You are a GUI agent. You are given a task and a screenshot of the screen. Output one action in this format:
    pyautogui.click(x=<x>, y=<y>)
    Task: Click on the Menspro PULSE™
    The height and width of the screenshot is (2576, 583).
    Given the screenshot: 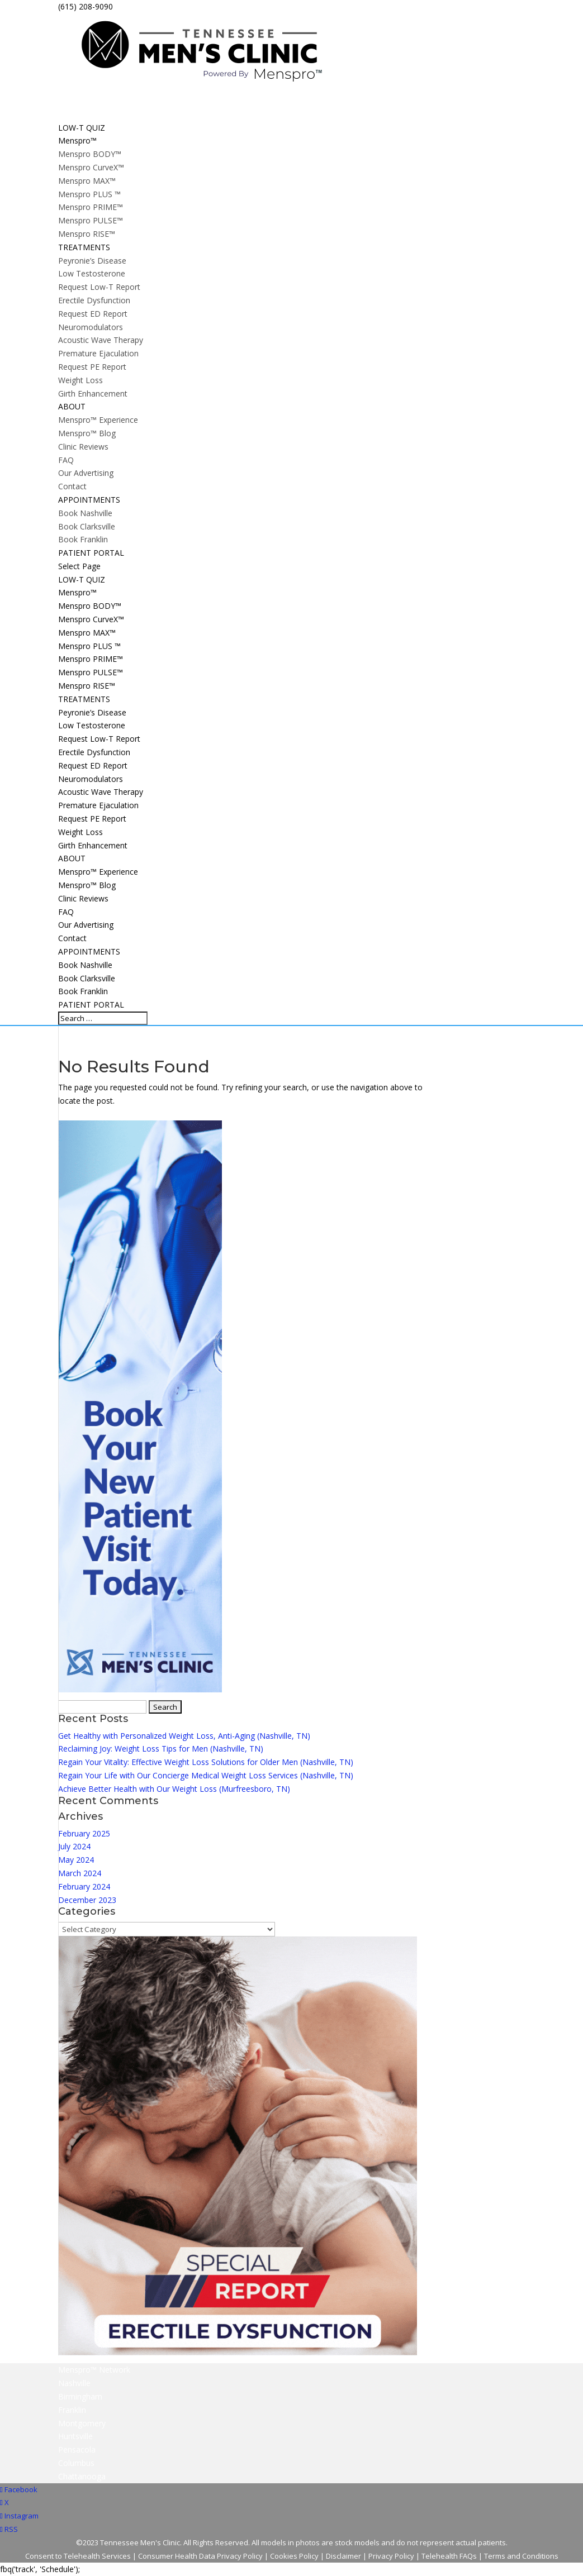 What is the action you would take?
    pyautogui.click(x=90, y=220)
    